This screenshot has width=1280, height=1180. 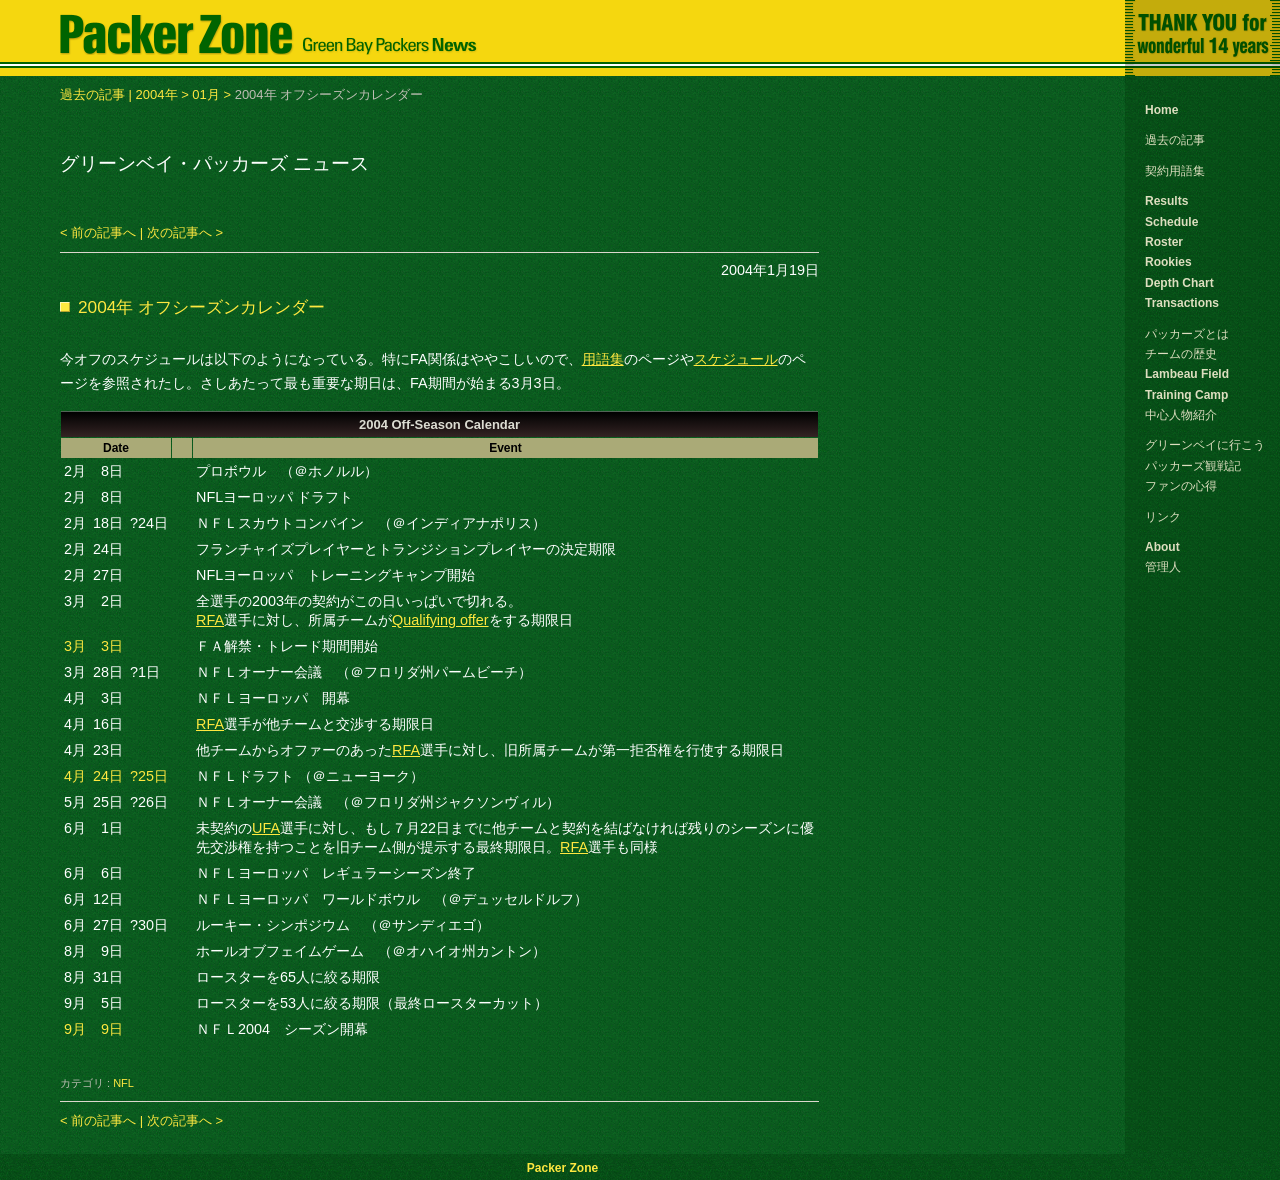 I want to click on Lambeau Field, so click(x=1187, y=374).